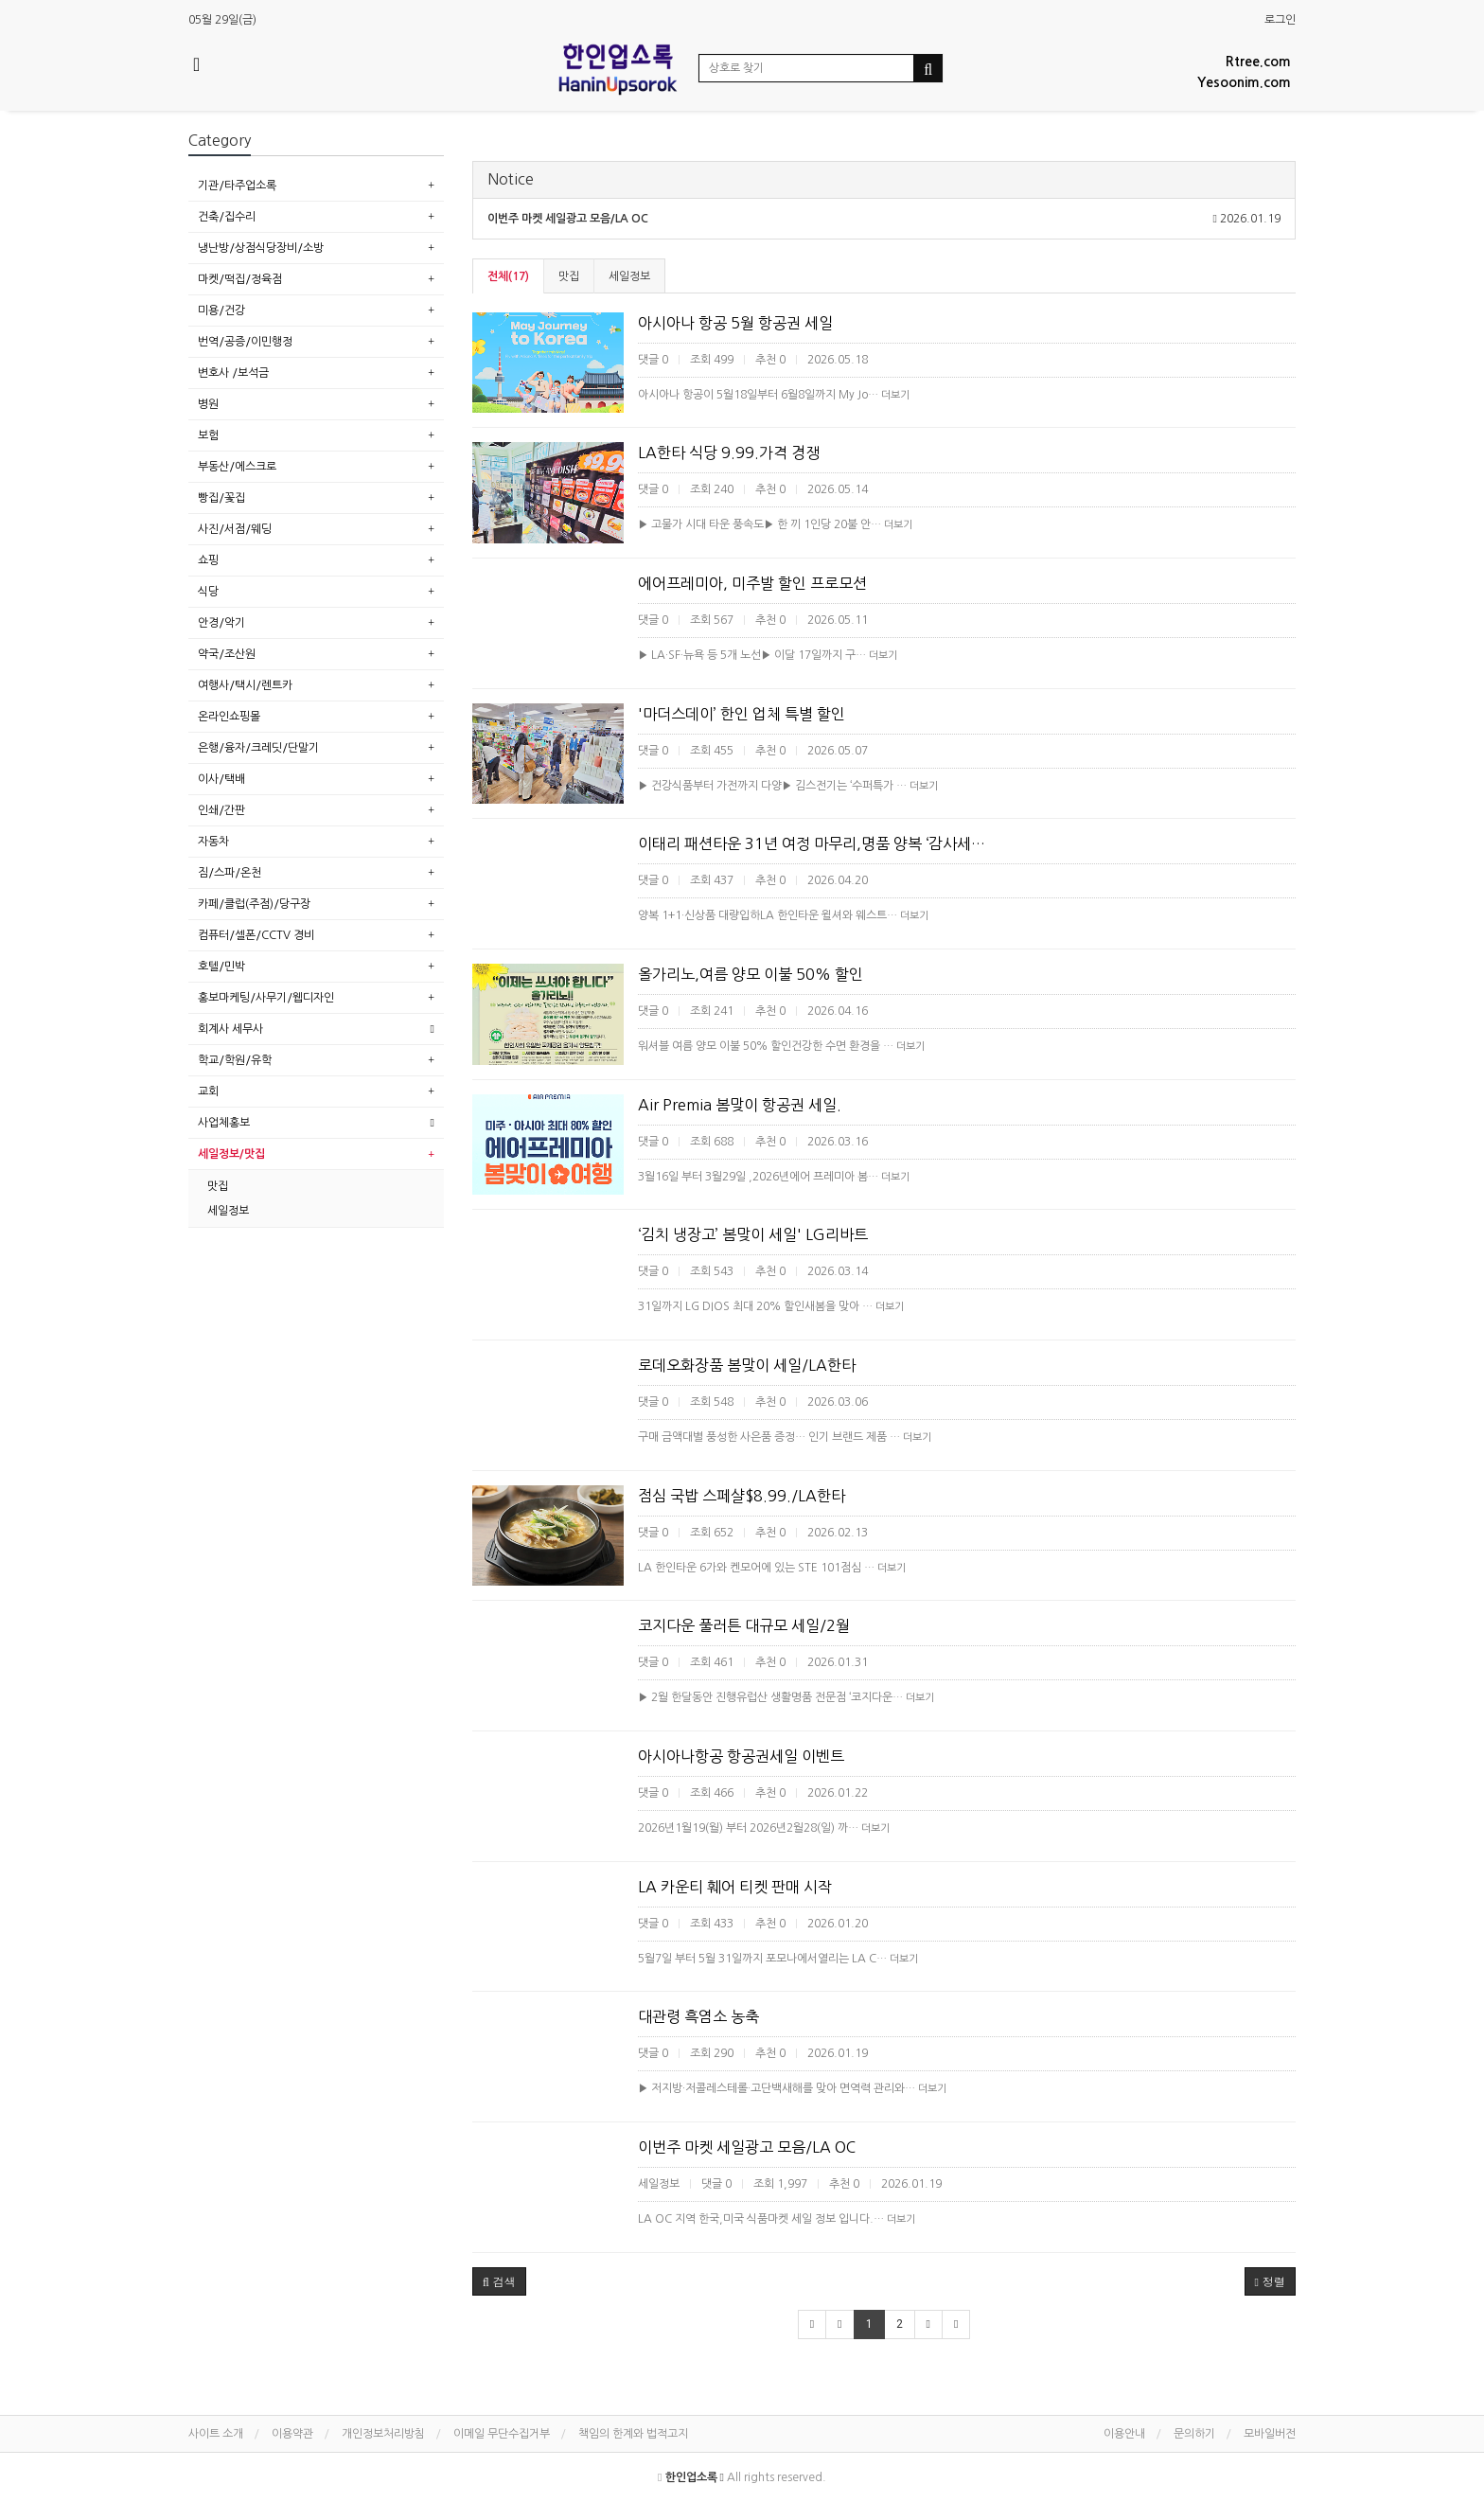 Image resolution: width=1484 pixels, height=2502 pixels. What do you see at coordinates (741, 713) in the screenshot?
I see `'마더스데이’ 한인 업체 특별 할인` at bounding box center [741, 713].